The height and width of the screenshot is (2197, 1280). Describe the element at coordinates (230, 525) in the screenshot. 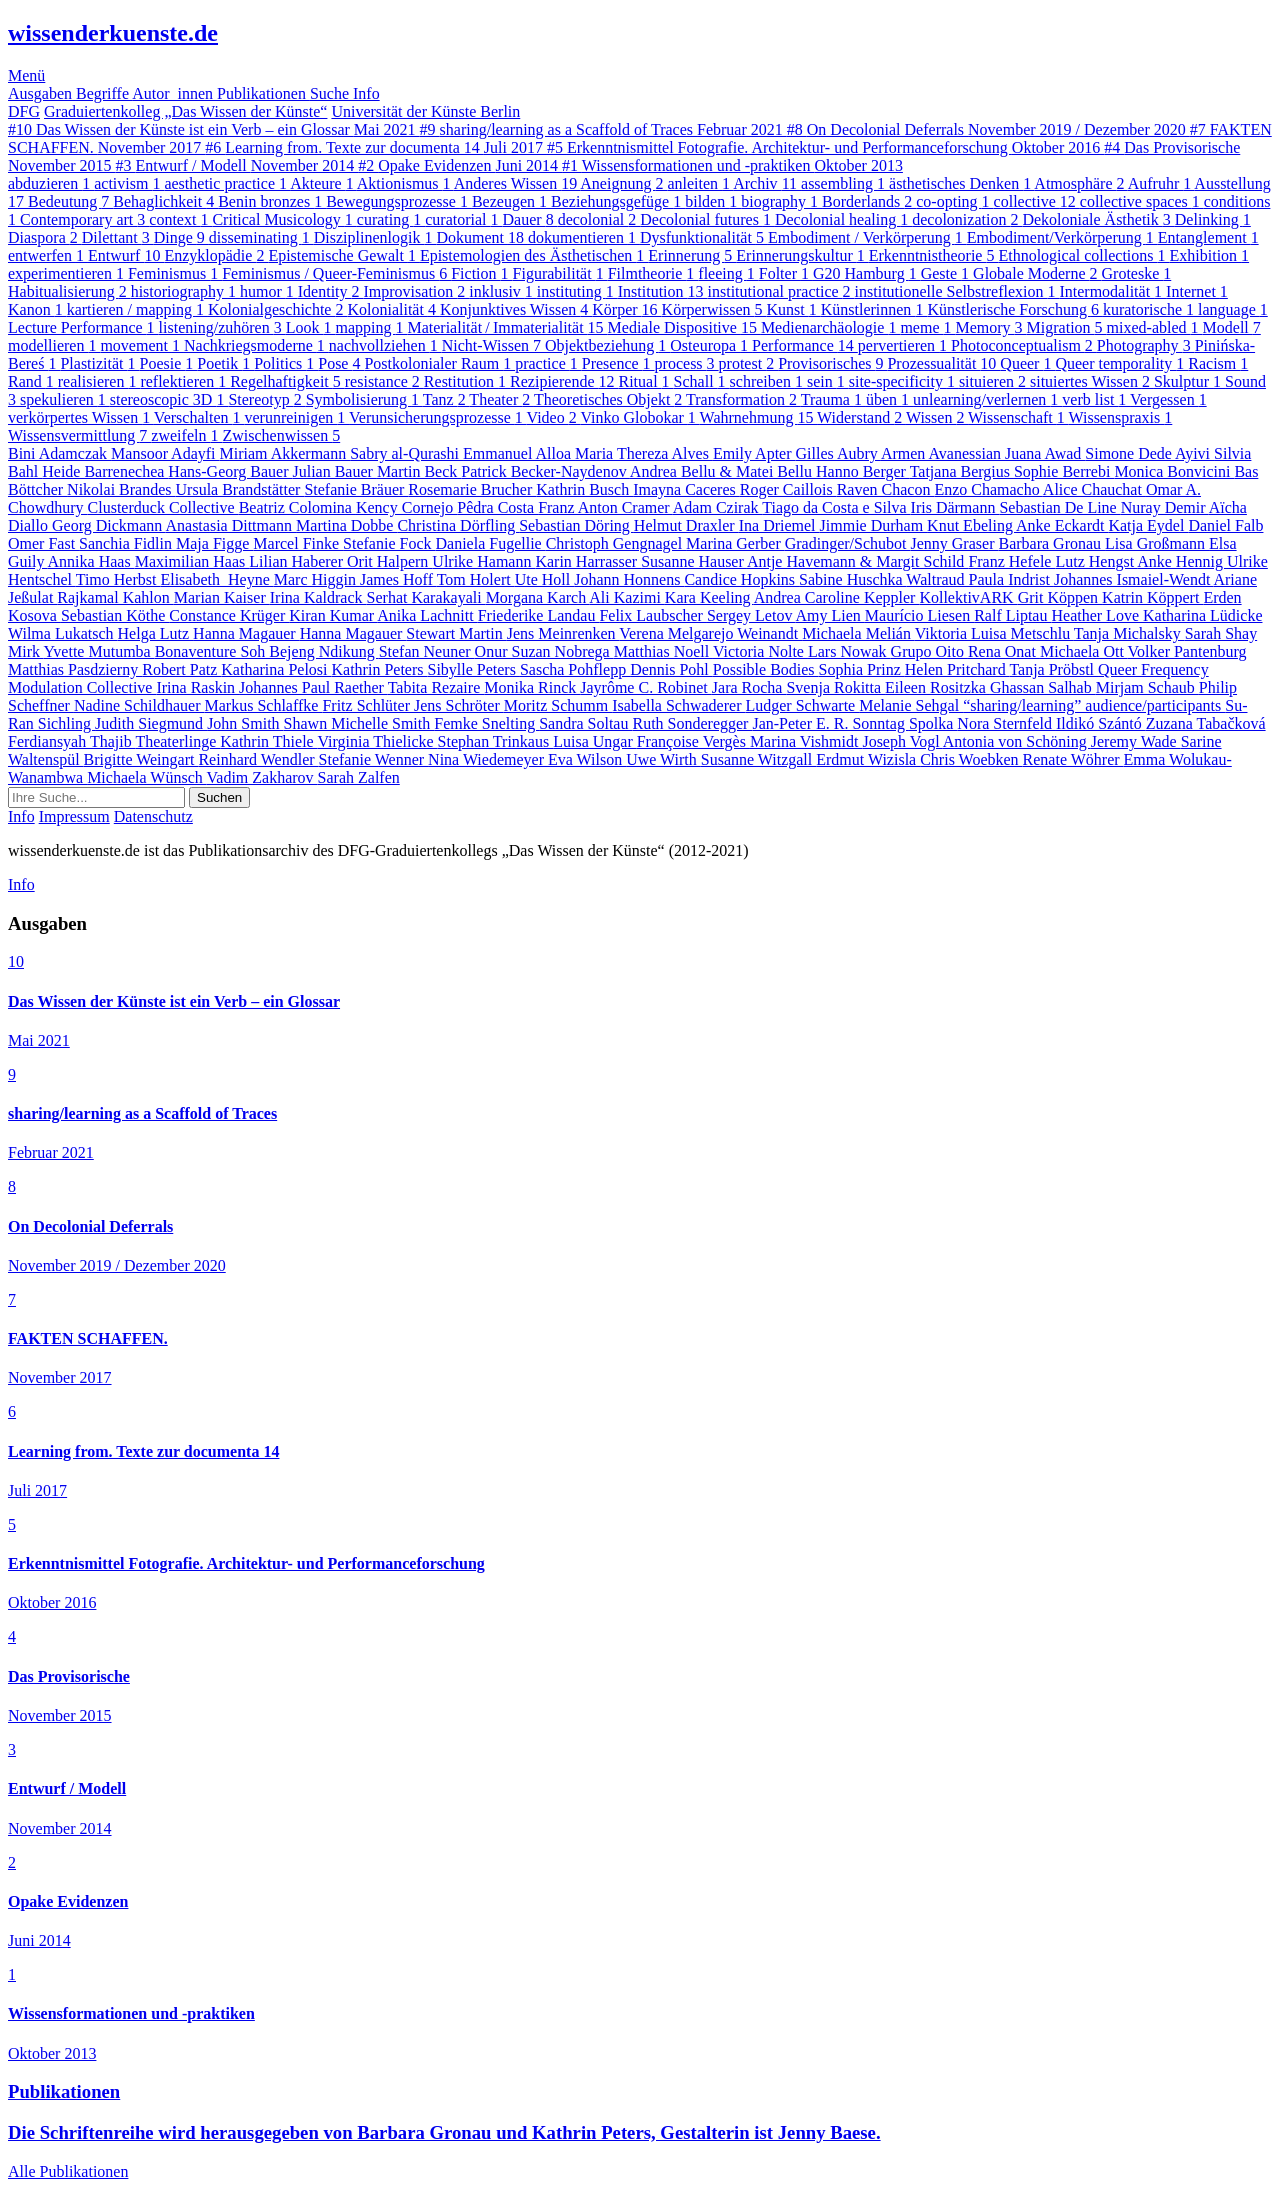

I see `Anastasia Dittmann` at that location.